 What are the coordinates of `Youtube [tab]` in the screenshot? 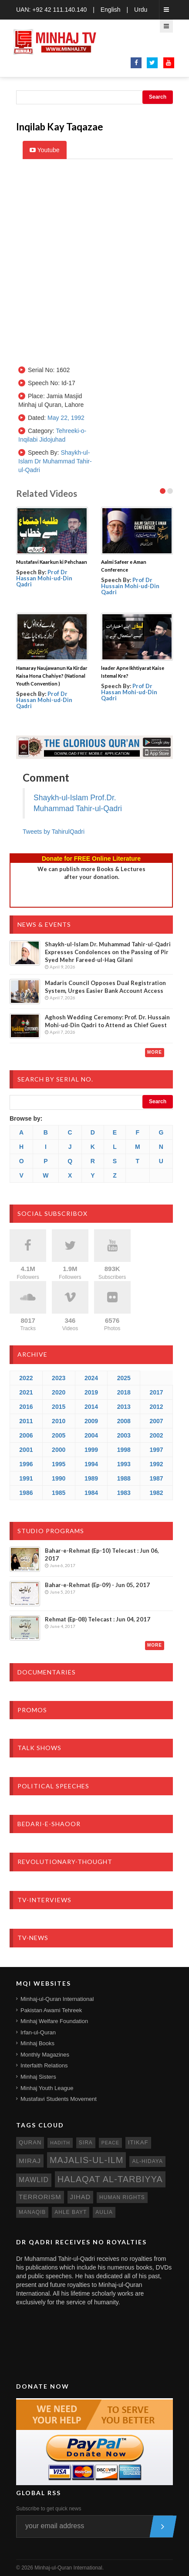 It's located at (45, 149).